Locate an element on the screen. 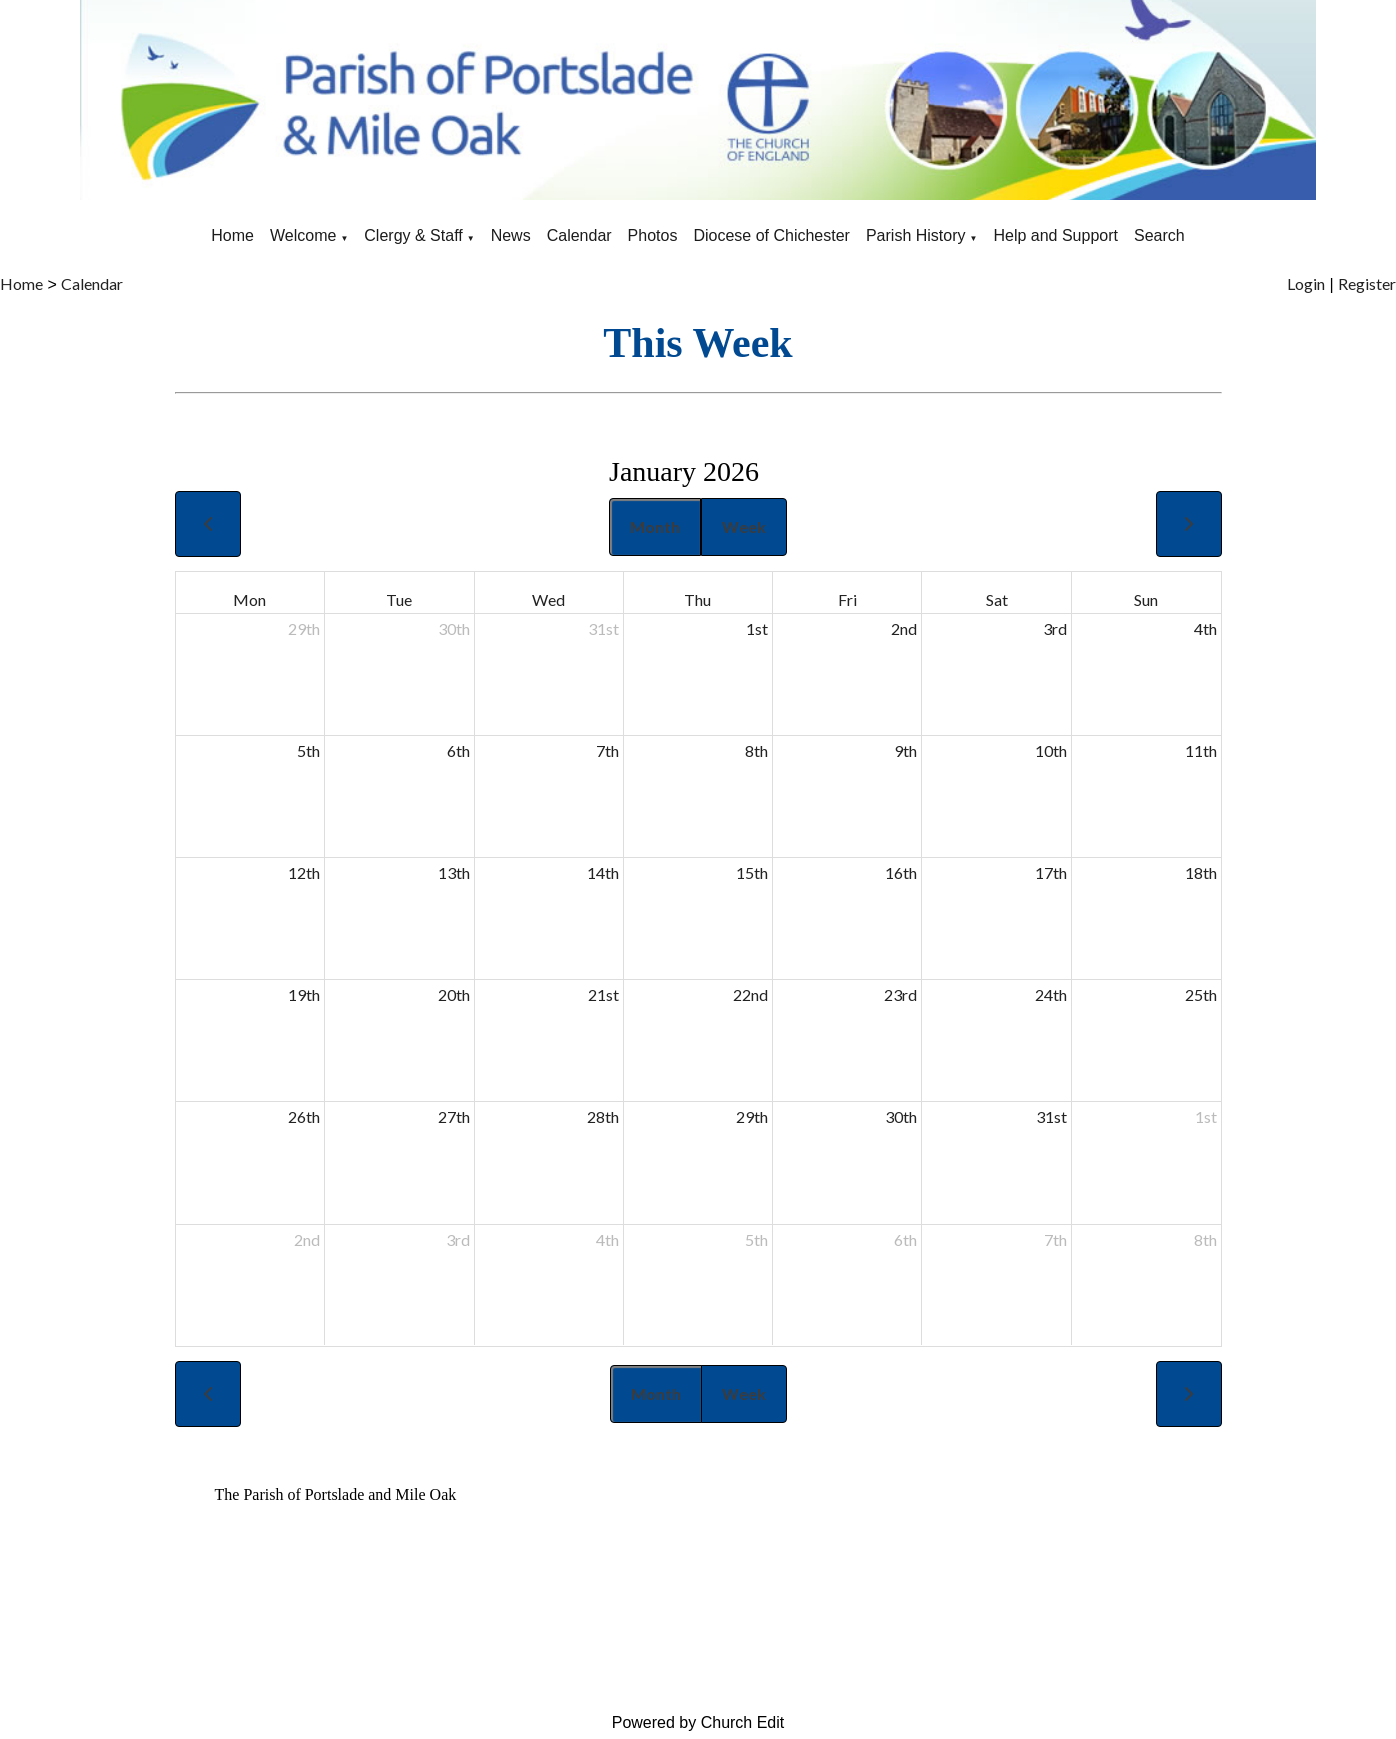 Image resolution: width=1396 pixels, height=1739 pixels. Week is located at coordinates (744, 526).